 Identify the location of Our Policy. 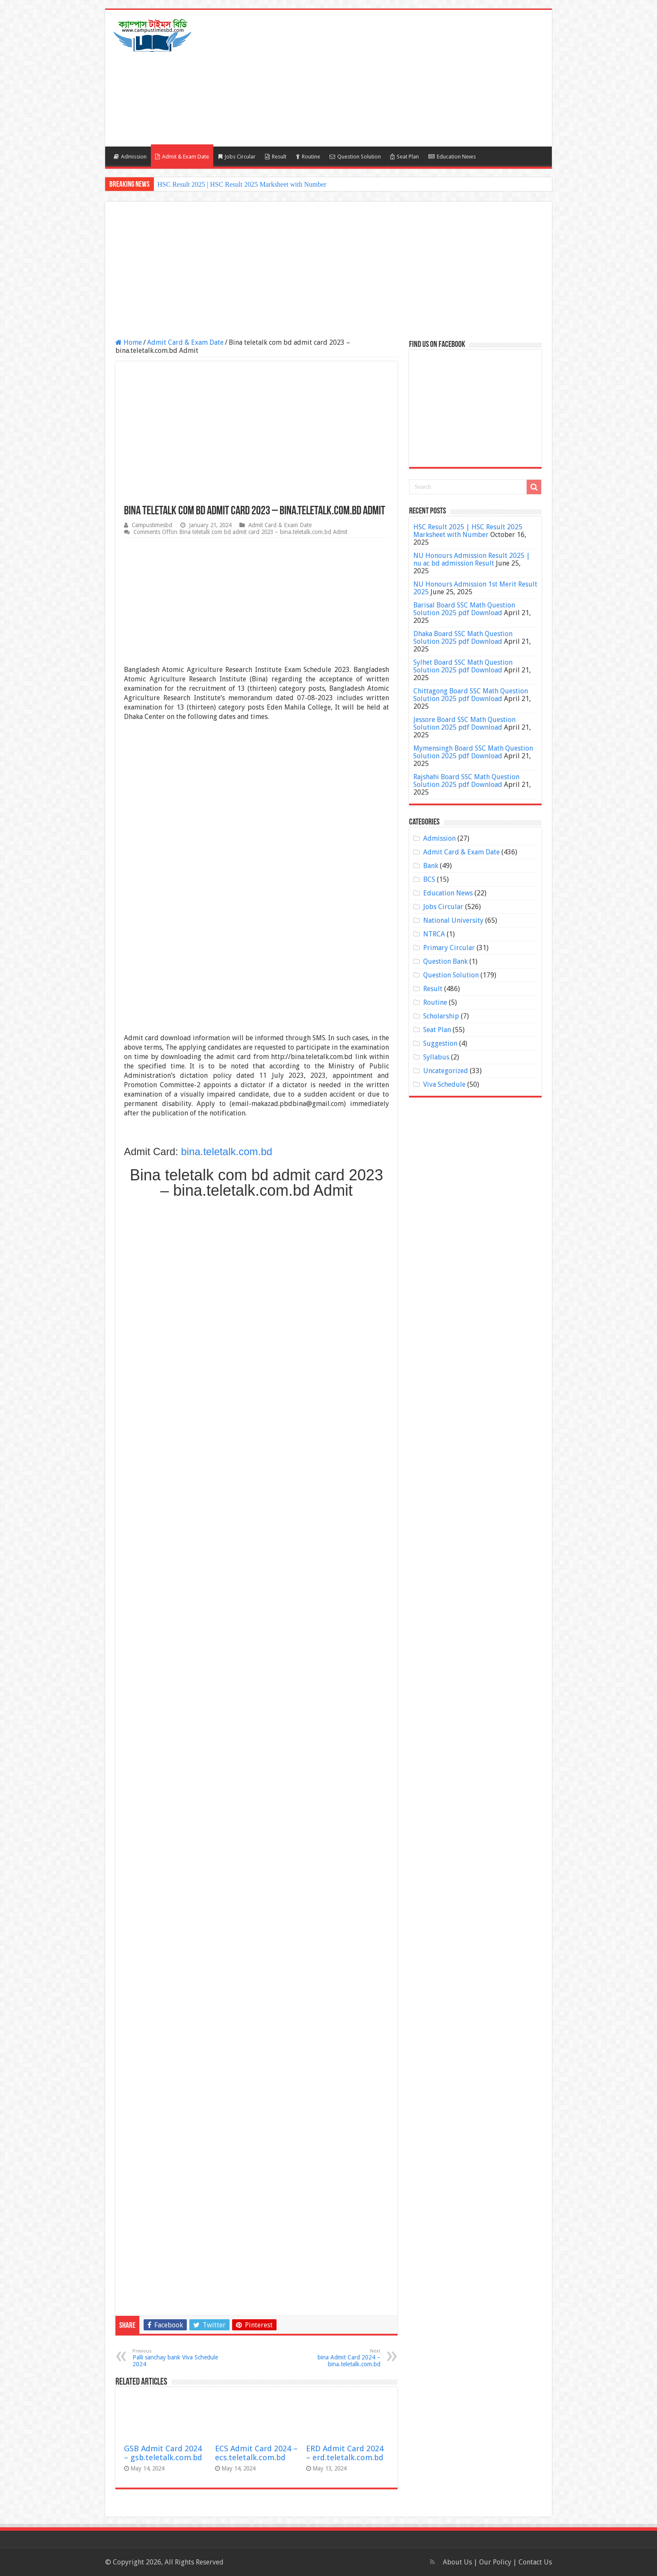
(496, 2562).